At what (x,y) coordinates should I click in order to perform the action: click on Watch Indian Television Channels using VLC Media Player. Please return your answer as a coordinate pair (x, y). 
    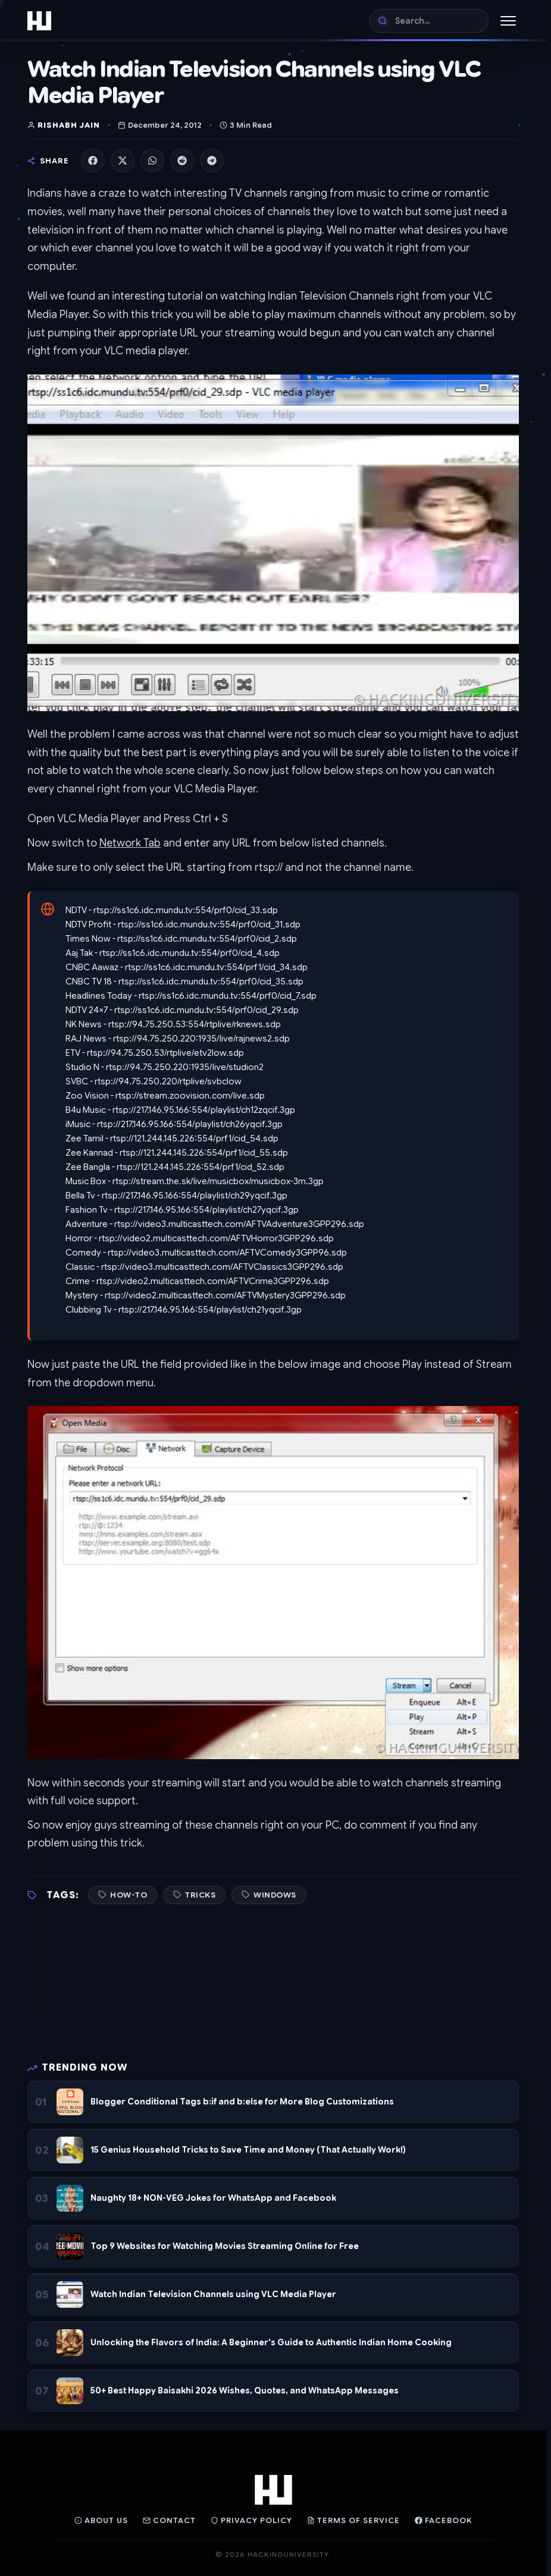
    Looking at the image, I should click on (213, 2294).